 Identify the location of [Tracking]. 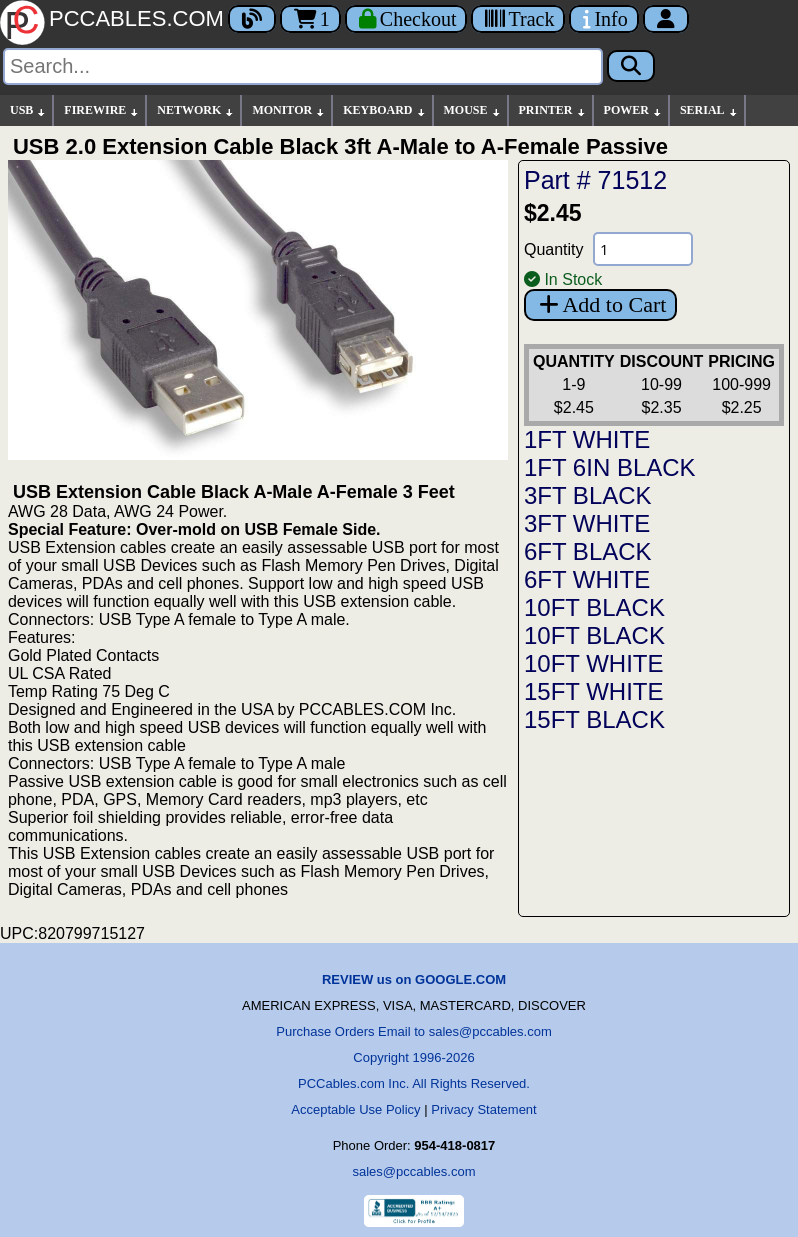
(518, 19).